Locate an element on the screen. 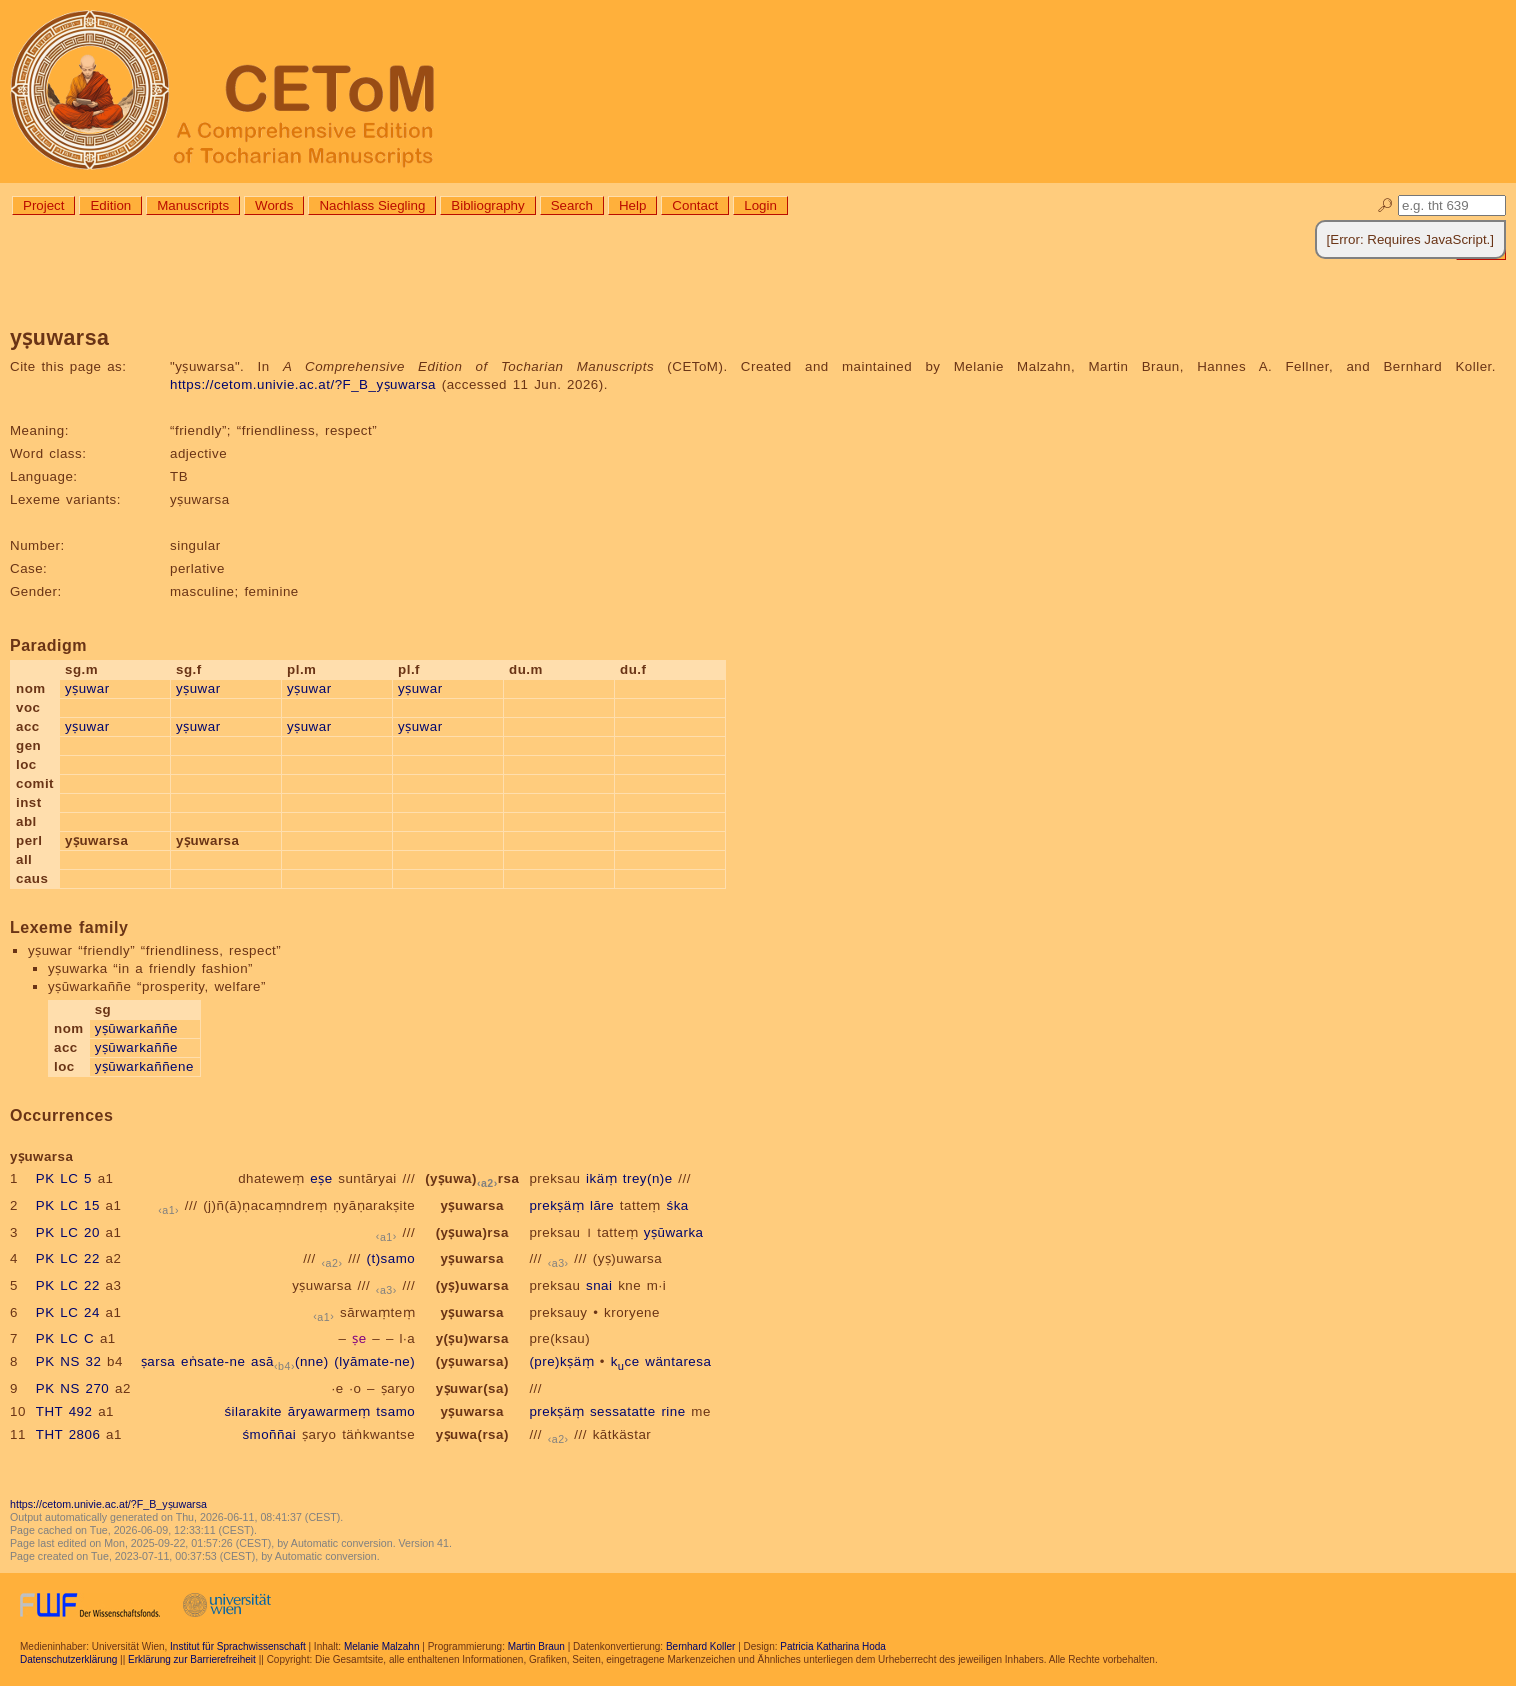 The image size is (1516, 1686). yṣūwarkaññene is located at coordinates (144, 1066).